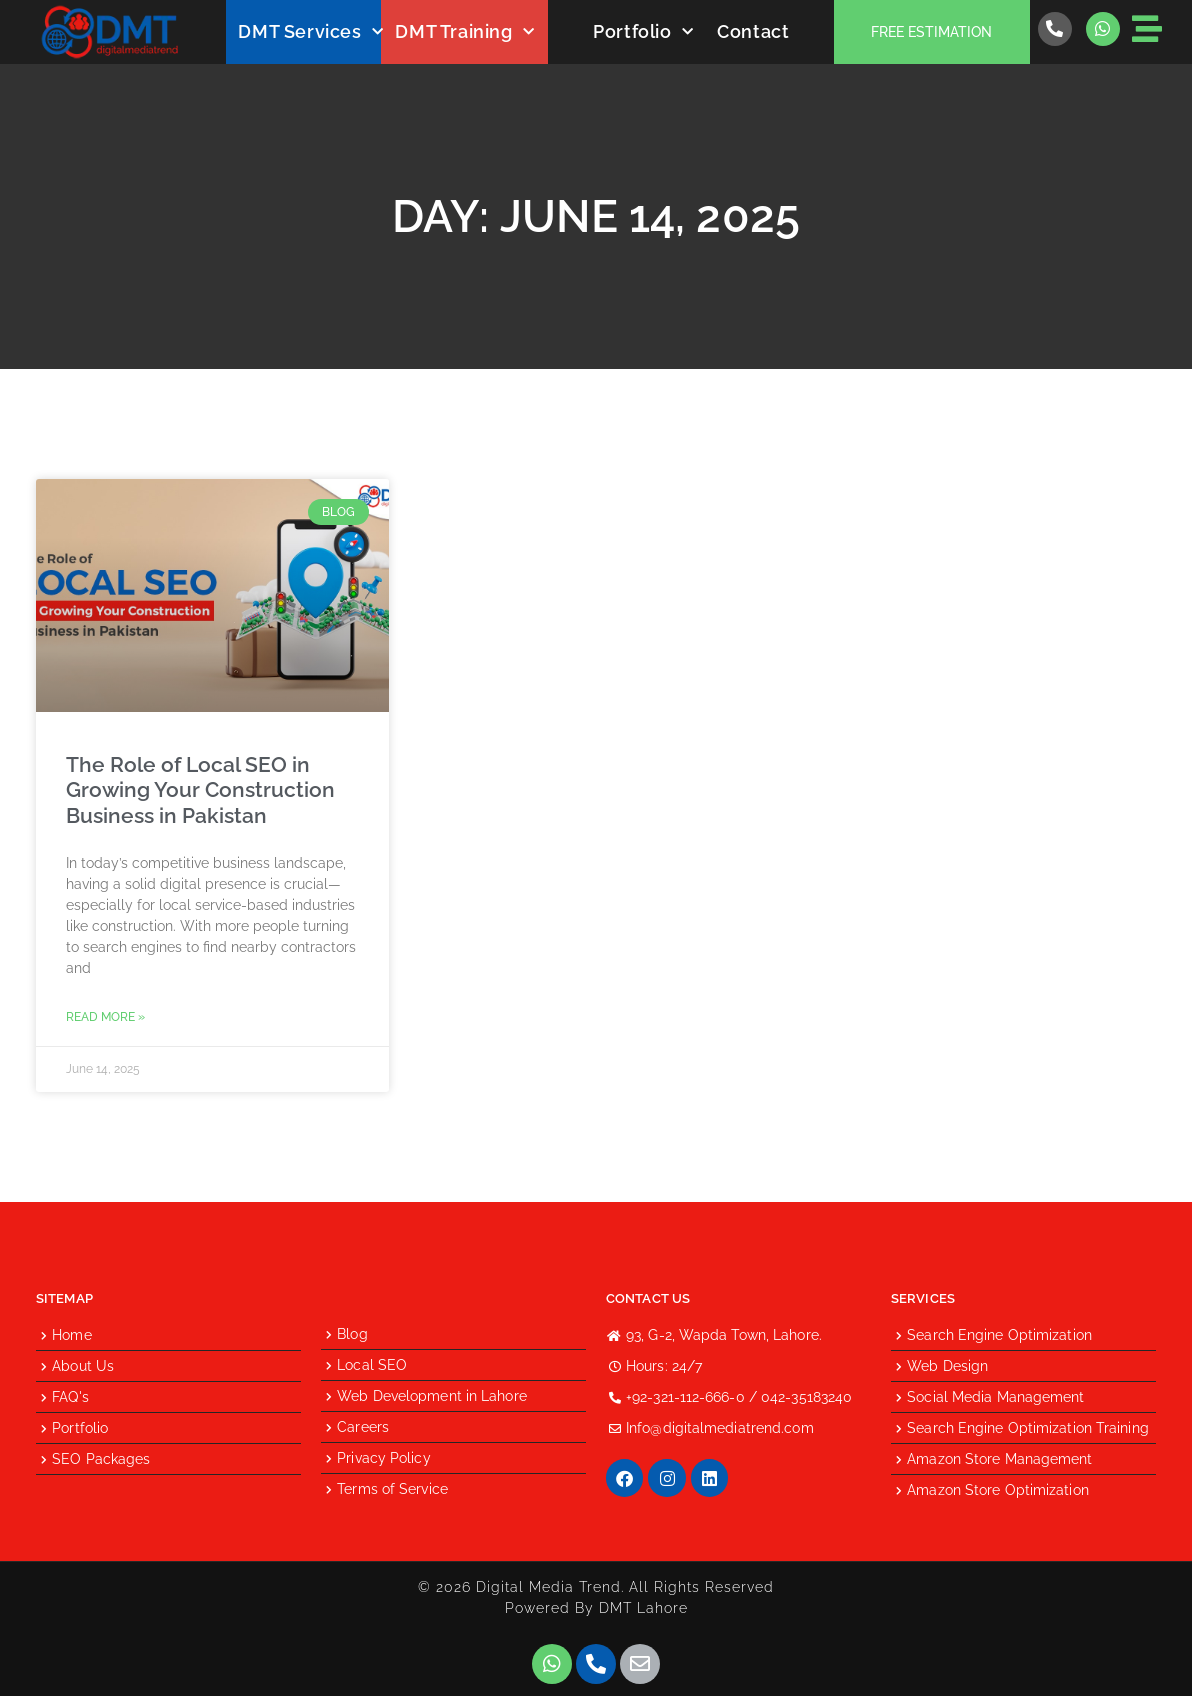 Image resolution: width=1192 pixels, height=1696 pixels. Describe the element at coordinates (753, 31) in the screenshot. I see `Contact` at that location.